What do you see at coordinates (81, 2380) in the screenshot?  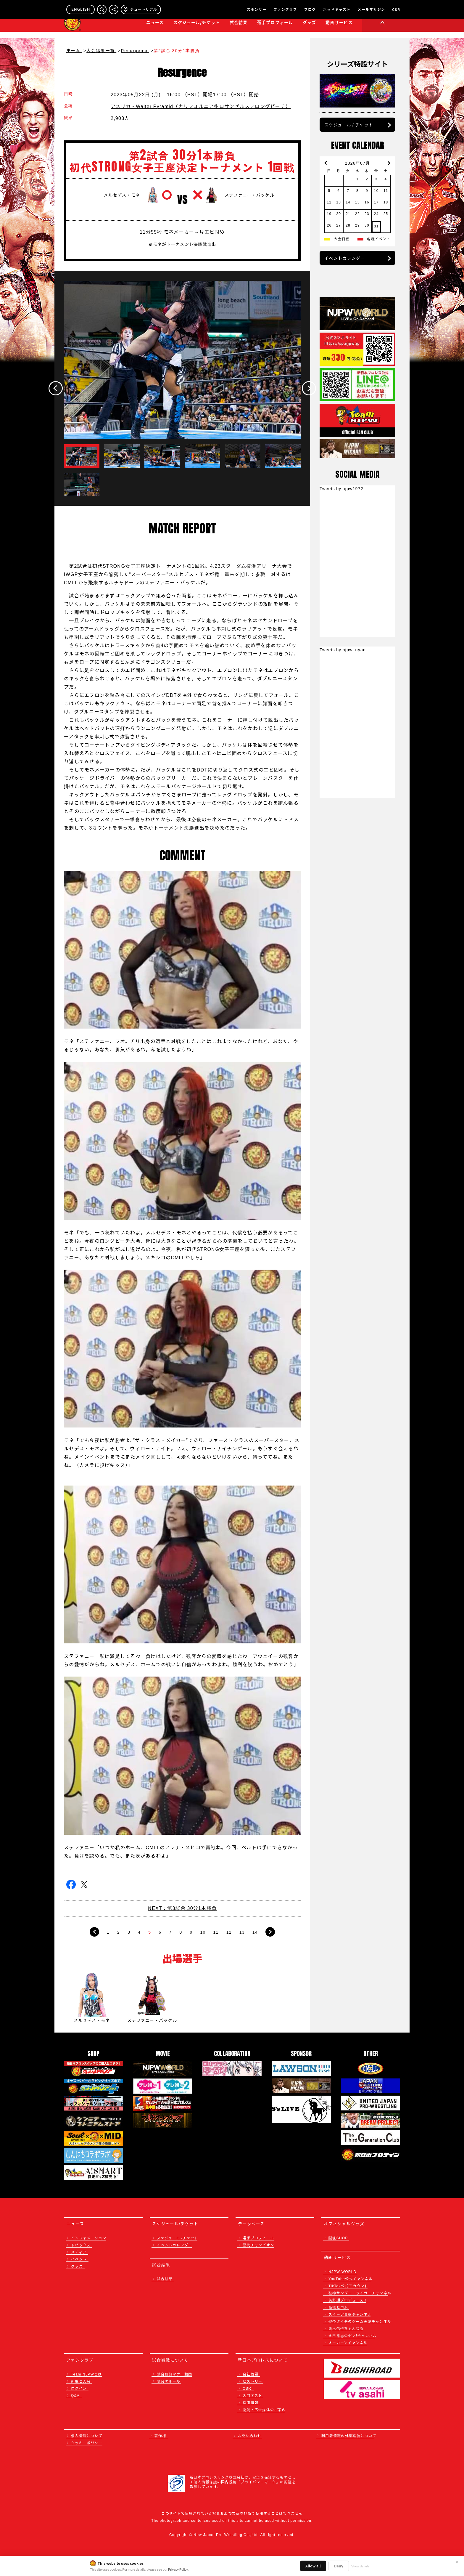 I see `新規ご入会` at bounding box center [81, 2380].